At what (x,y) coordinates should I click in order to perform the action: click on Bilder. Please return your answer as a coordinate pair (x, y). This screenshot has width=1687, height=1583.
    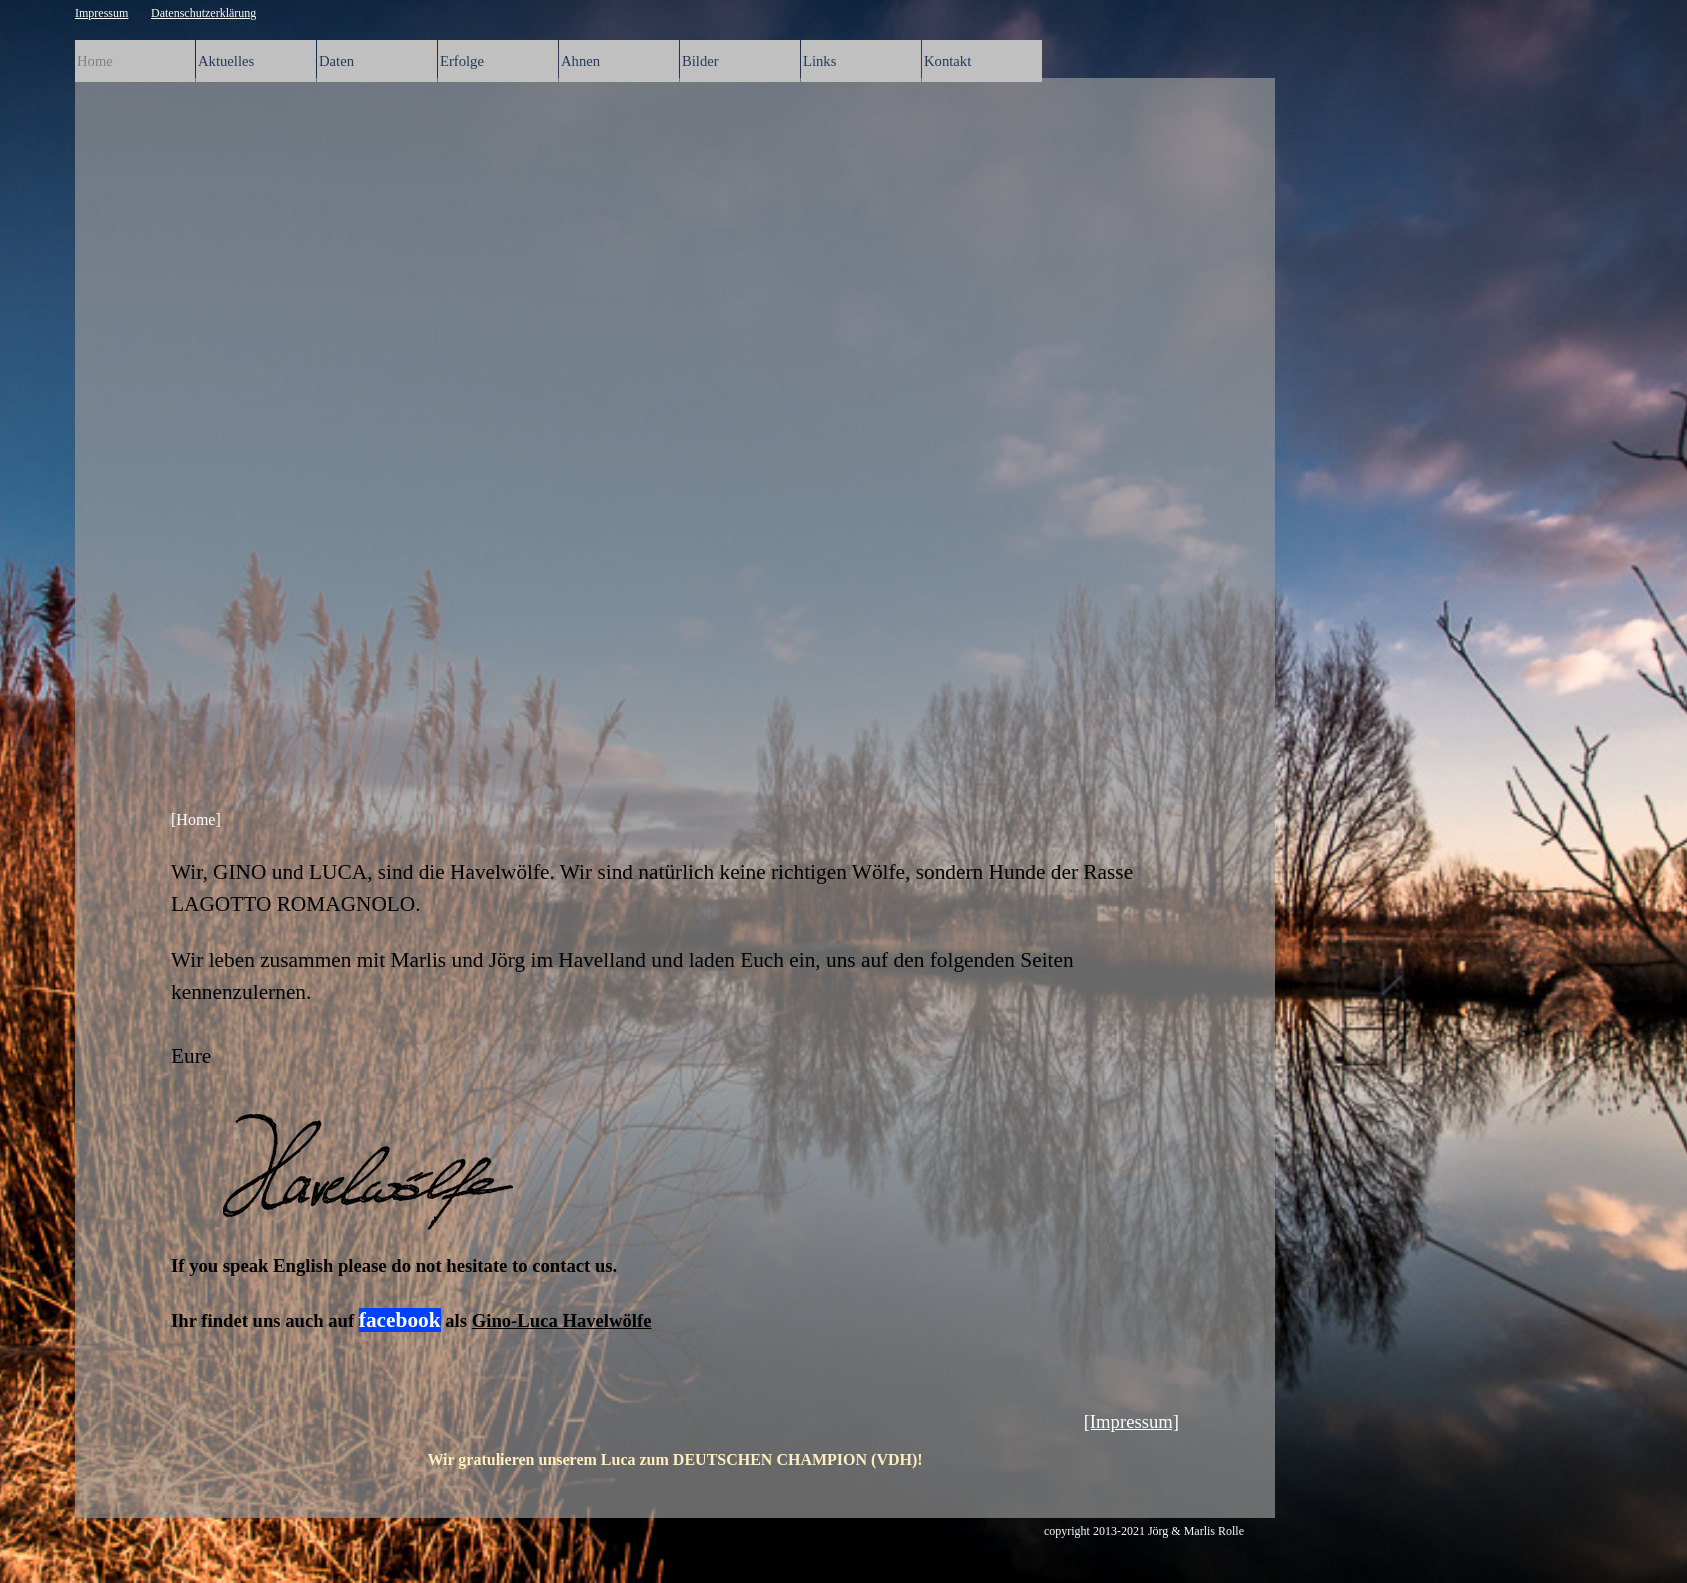
    Looking at the image, I should click on (700, 61).